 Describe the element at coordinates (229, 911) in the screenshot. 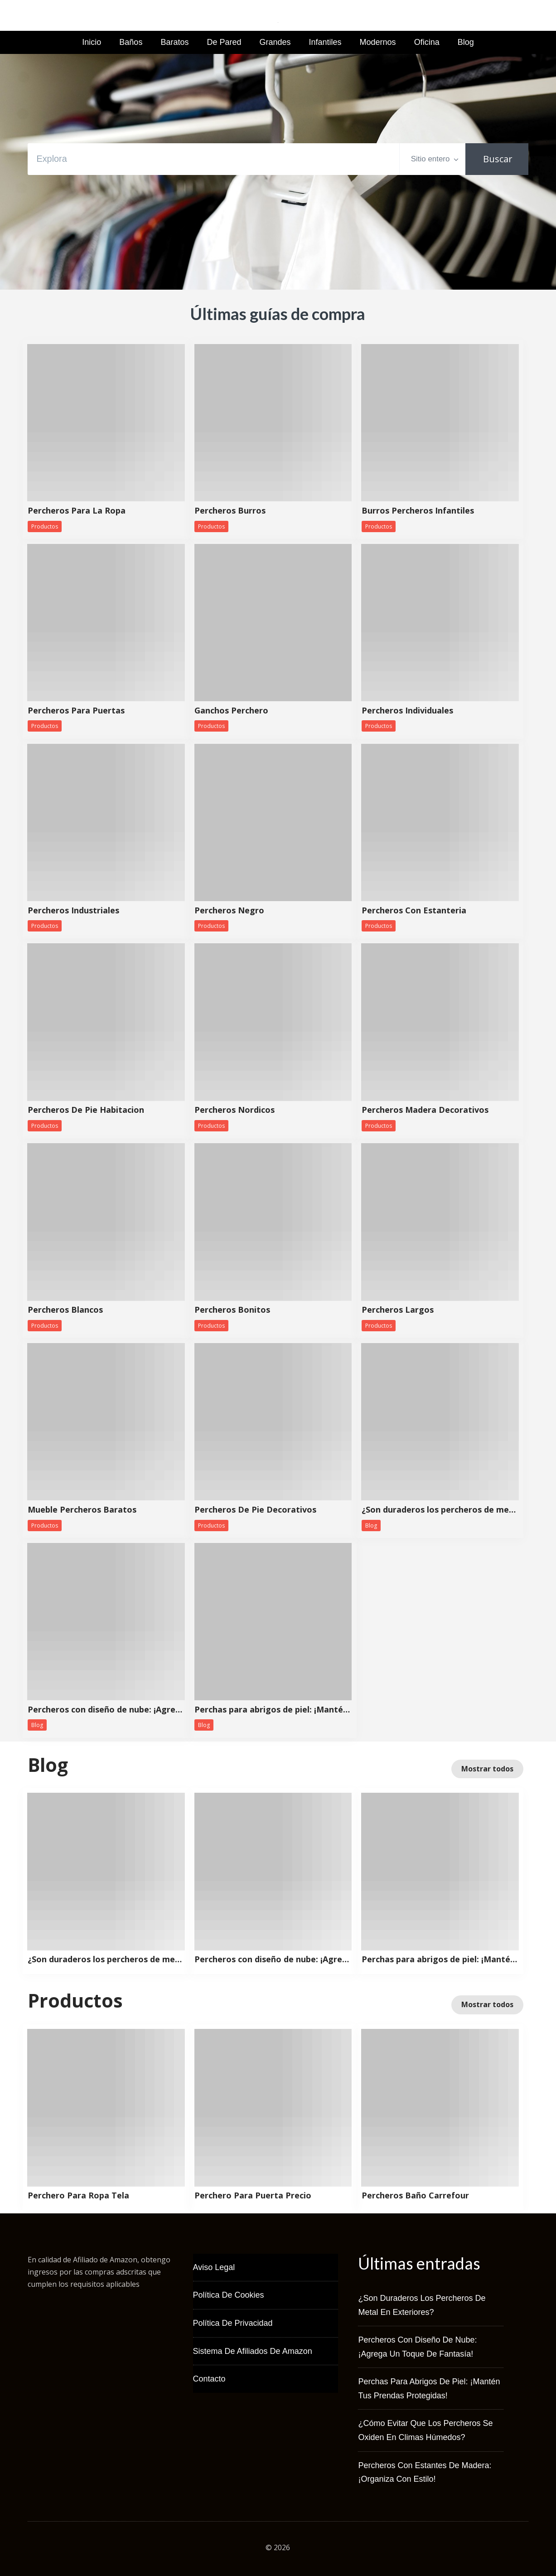

I see `Percheros Negro` at that location.